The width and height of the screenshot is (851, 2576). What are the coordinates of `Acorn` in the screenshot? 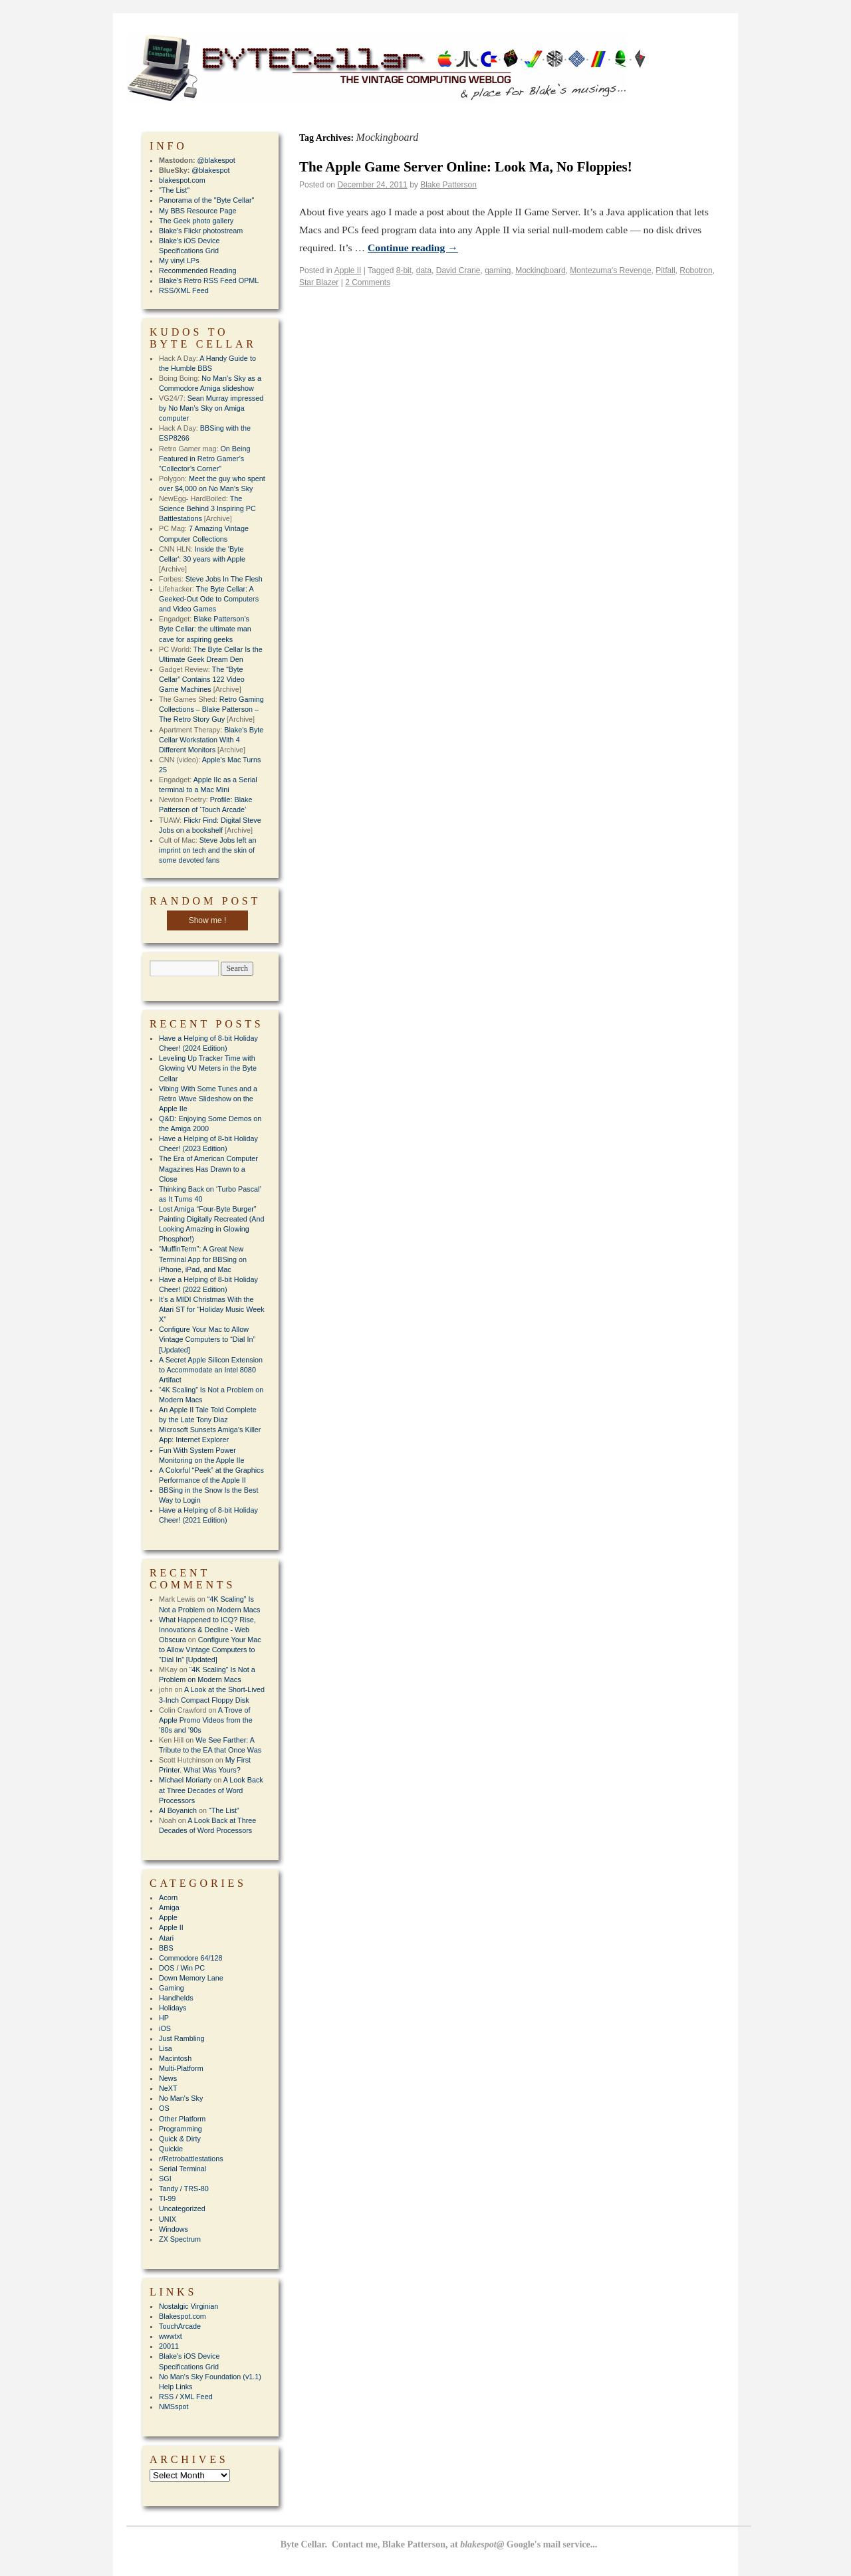 It's located at (168, 1897).